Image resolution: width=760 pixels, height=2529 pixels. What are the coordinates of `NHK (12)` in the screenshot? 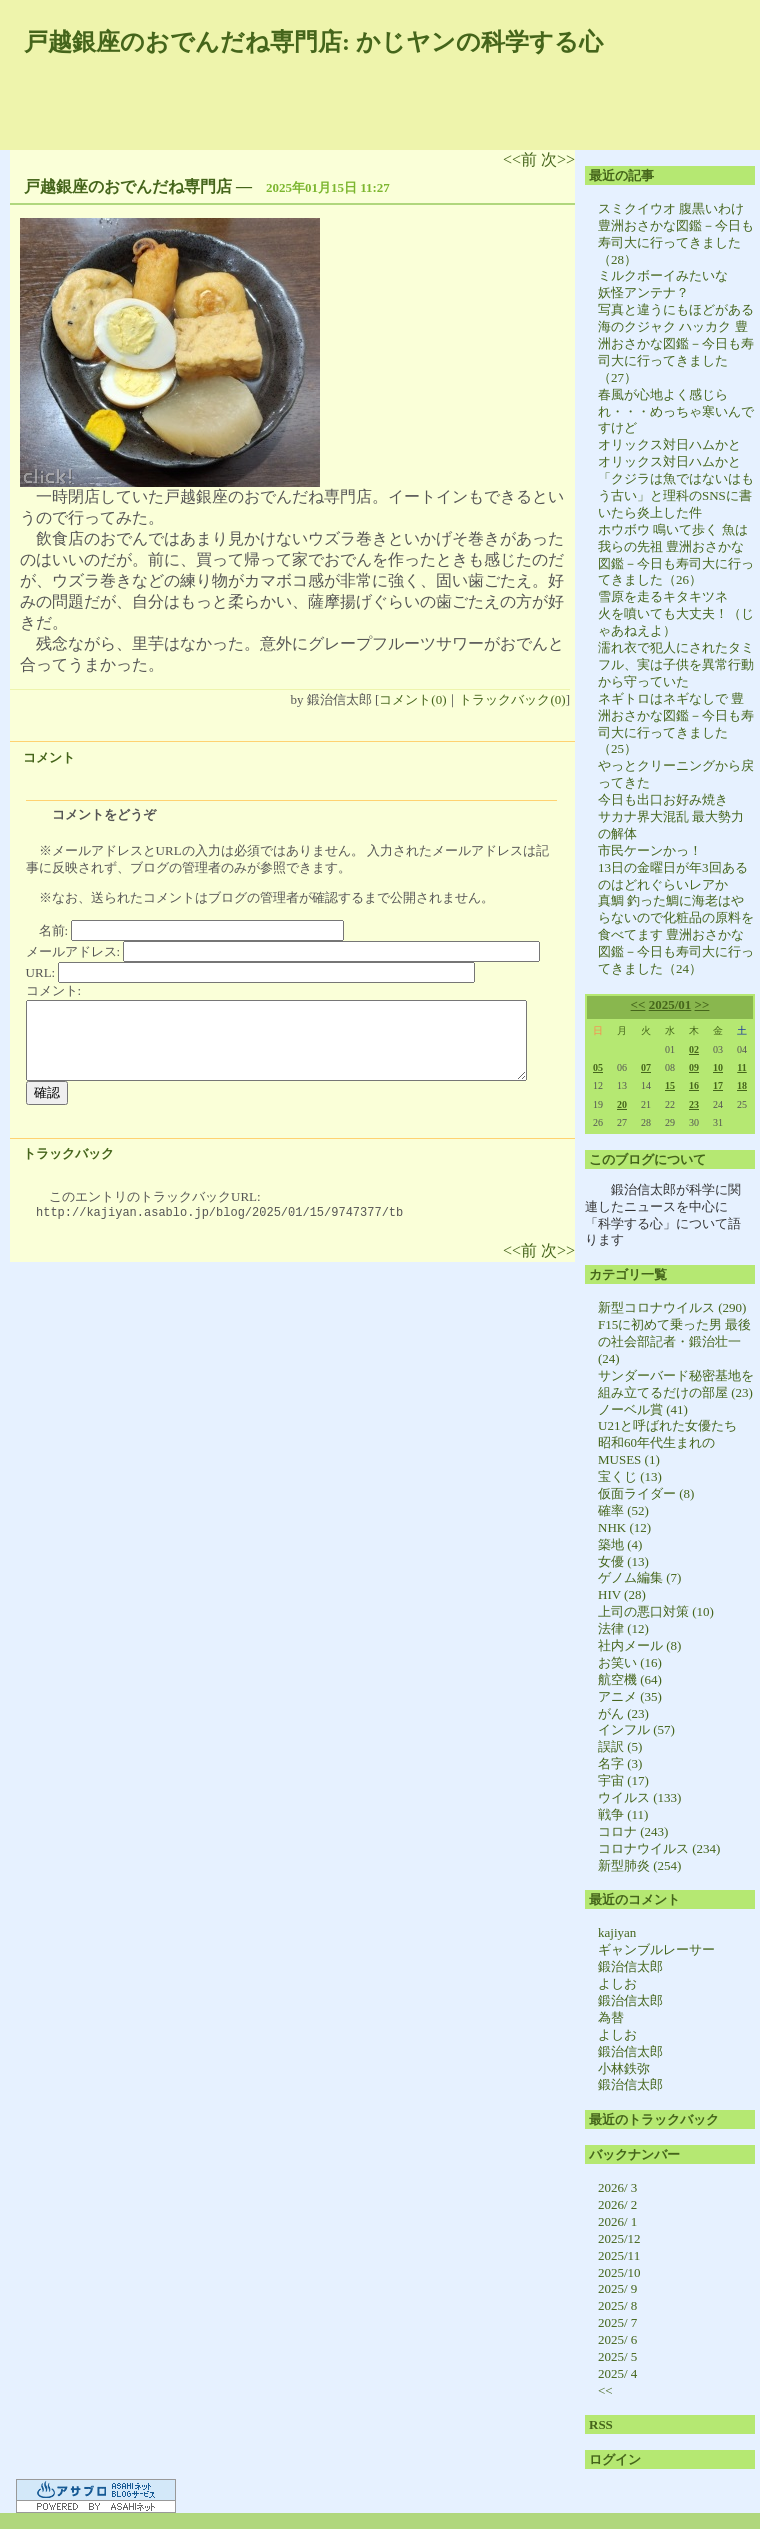 It's located at (624, 1527).